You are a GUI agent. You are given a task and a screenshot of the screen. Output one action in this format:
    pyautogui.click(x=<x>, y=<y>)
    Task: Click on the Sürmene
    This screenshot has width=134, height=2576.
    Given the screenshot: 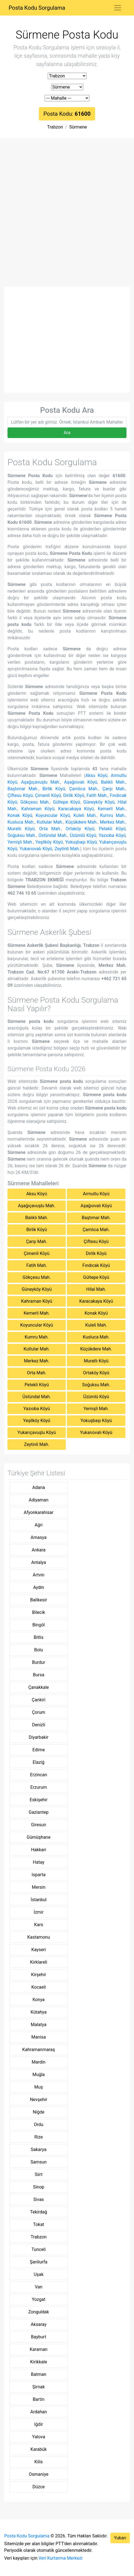 What is the action you would take?
    pyautogui.click(x=78, y=127)
    